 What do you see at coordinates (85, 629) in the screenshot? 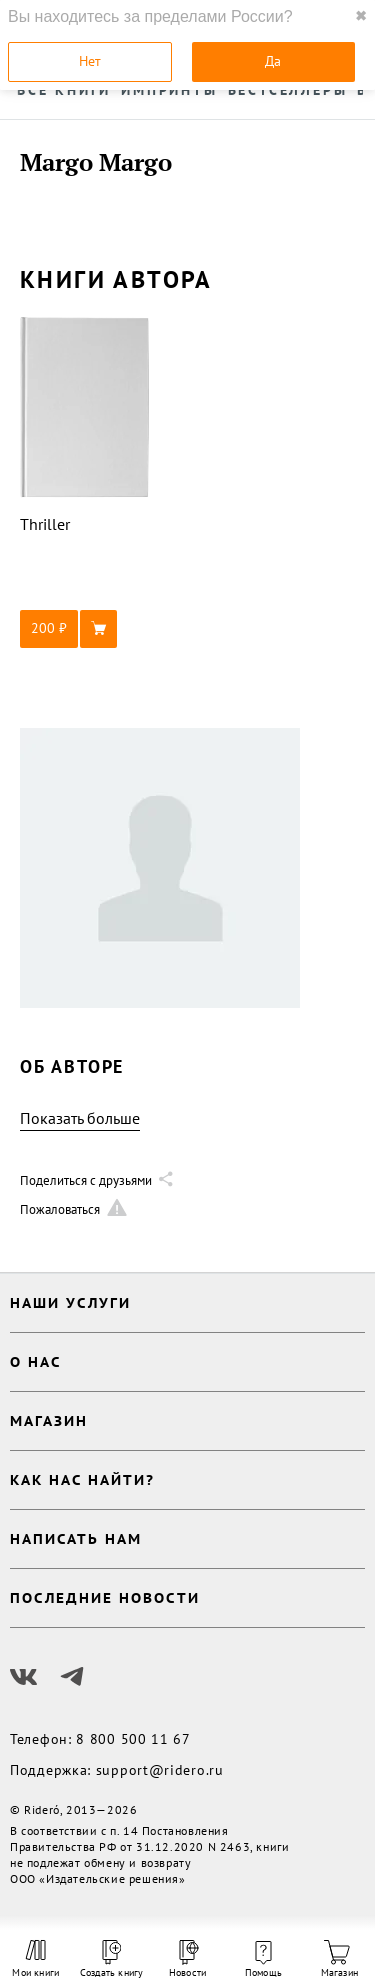
I see `[button]` at bounding box center [85, 629].